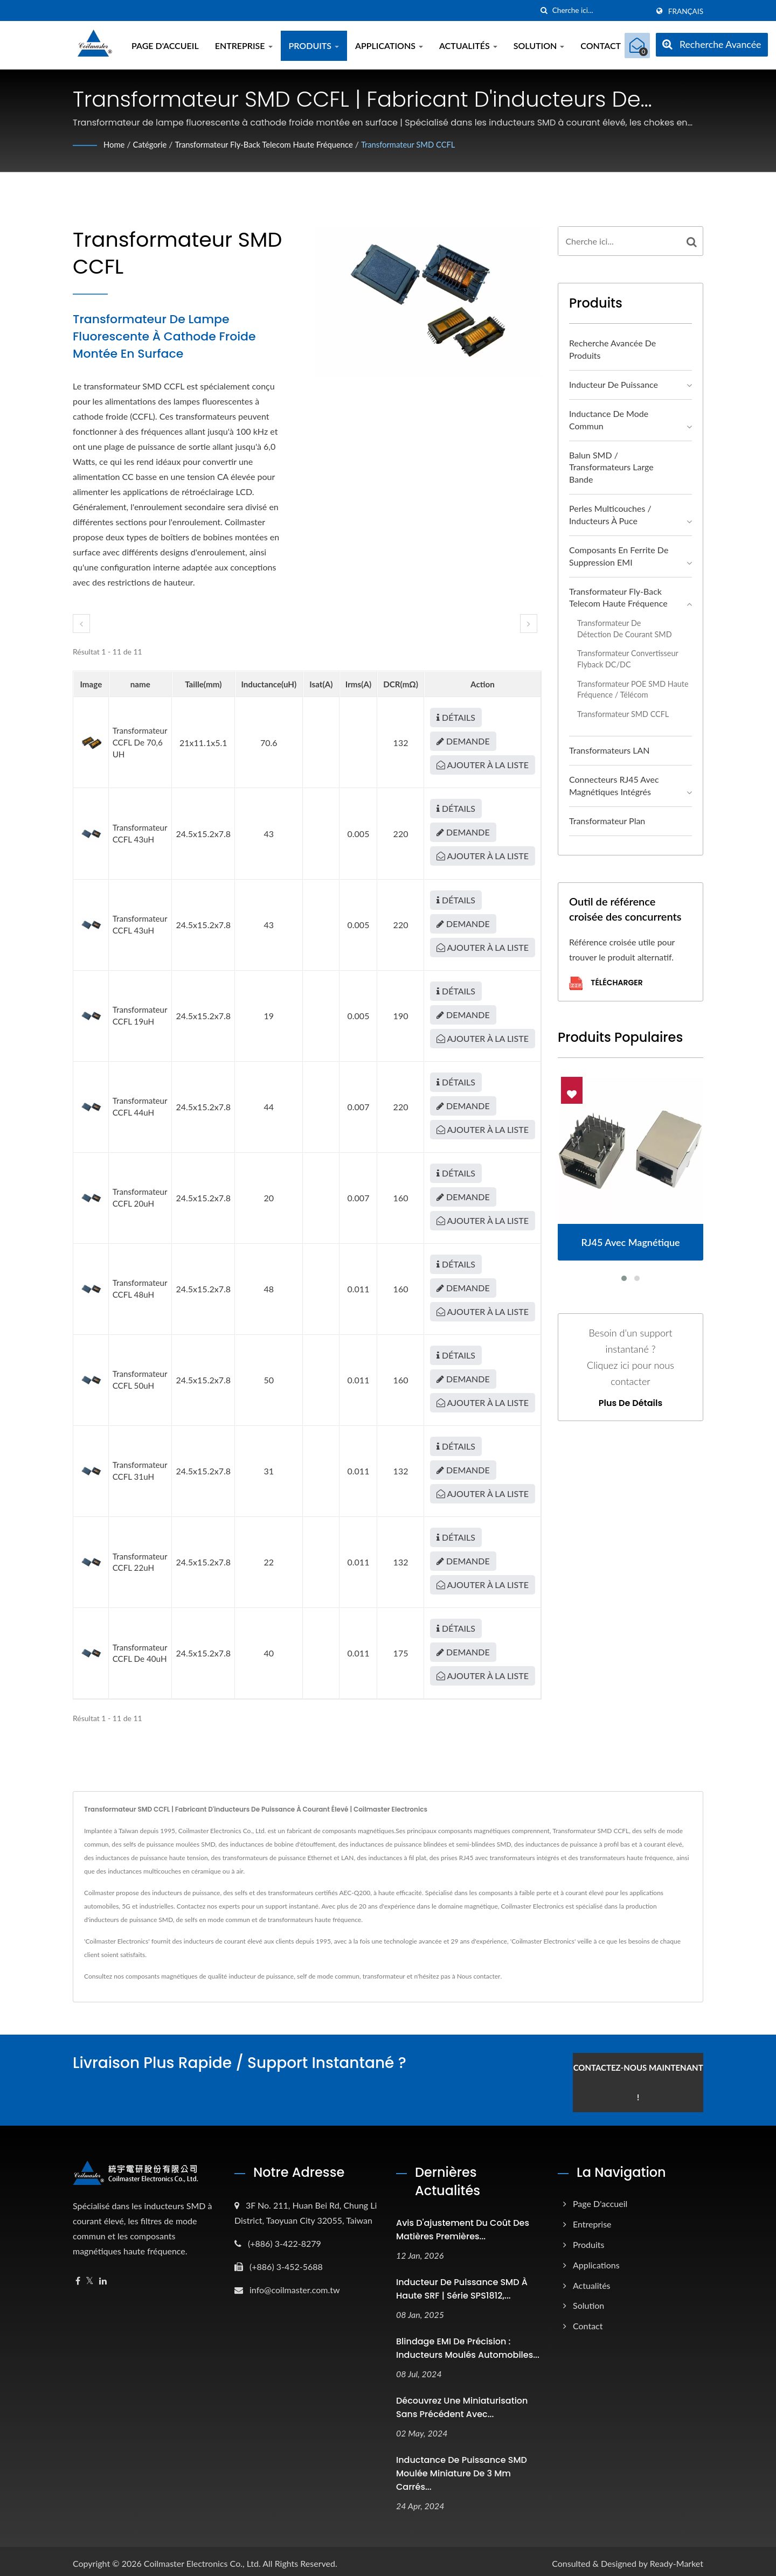 Image resolution: width=776 pixels, height=2576 pixels. I want to click on Transformateur SMD CCFL, so click(432, 144).